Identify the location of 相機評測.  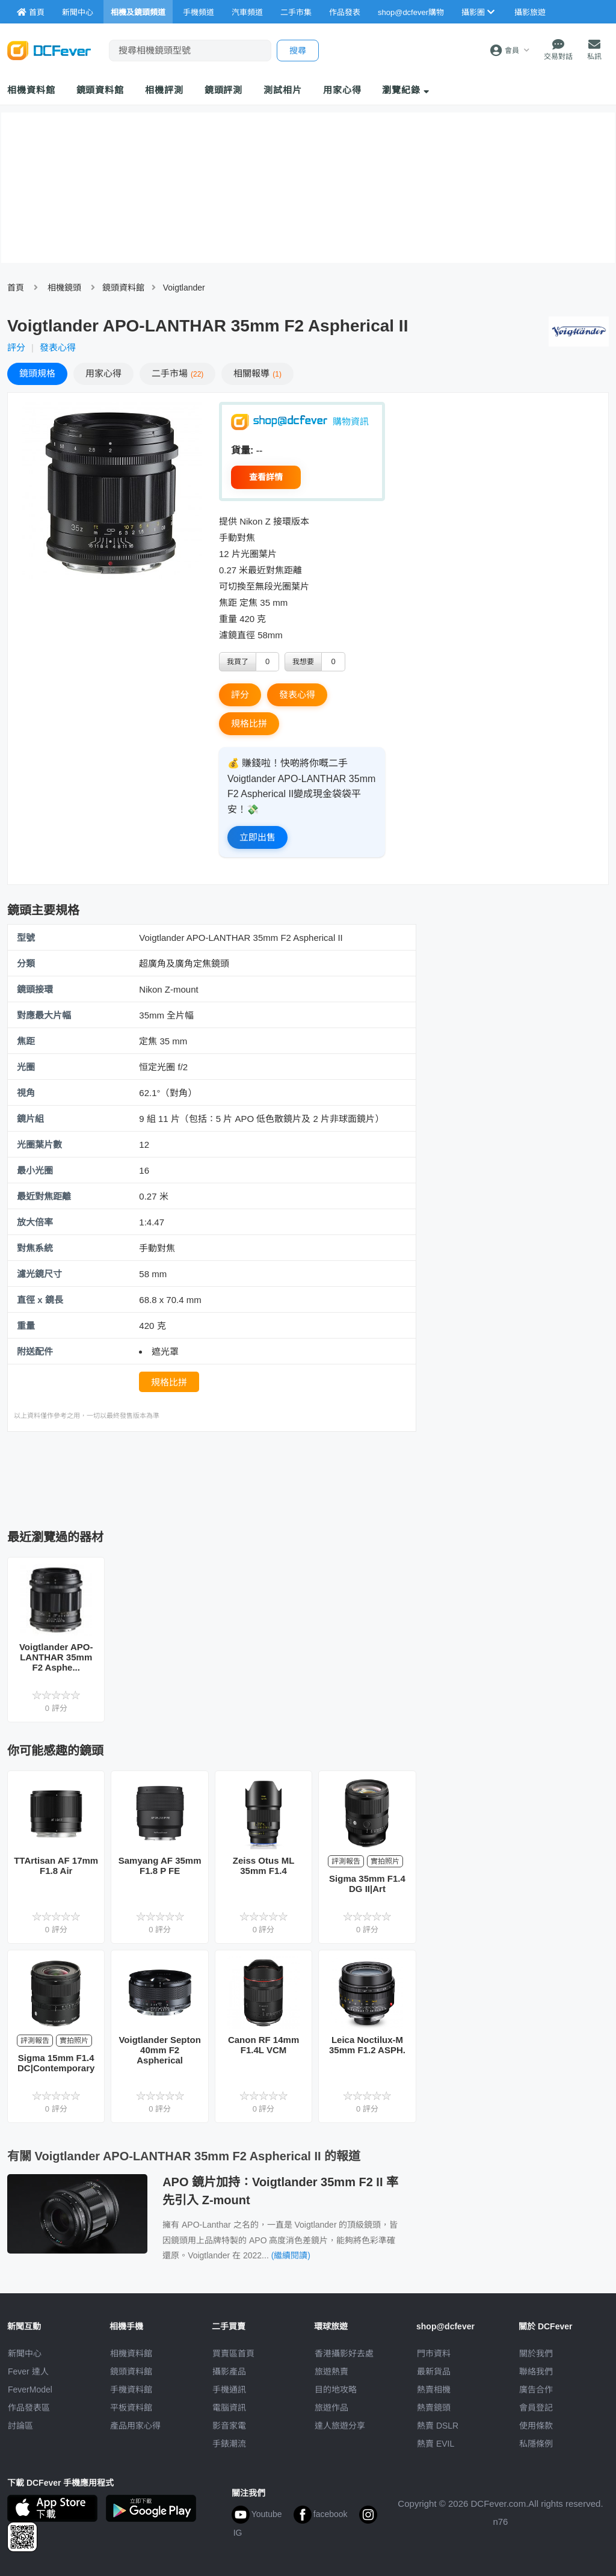
(164, 90).